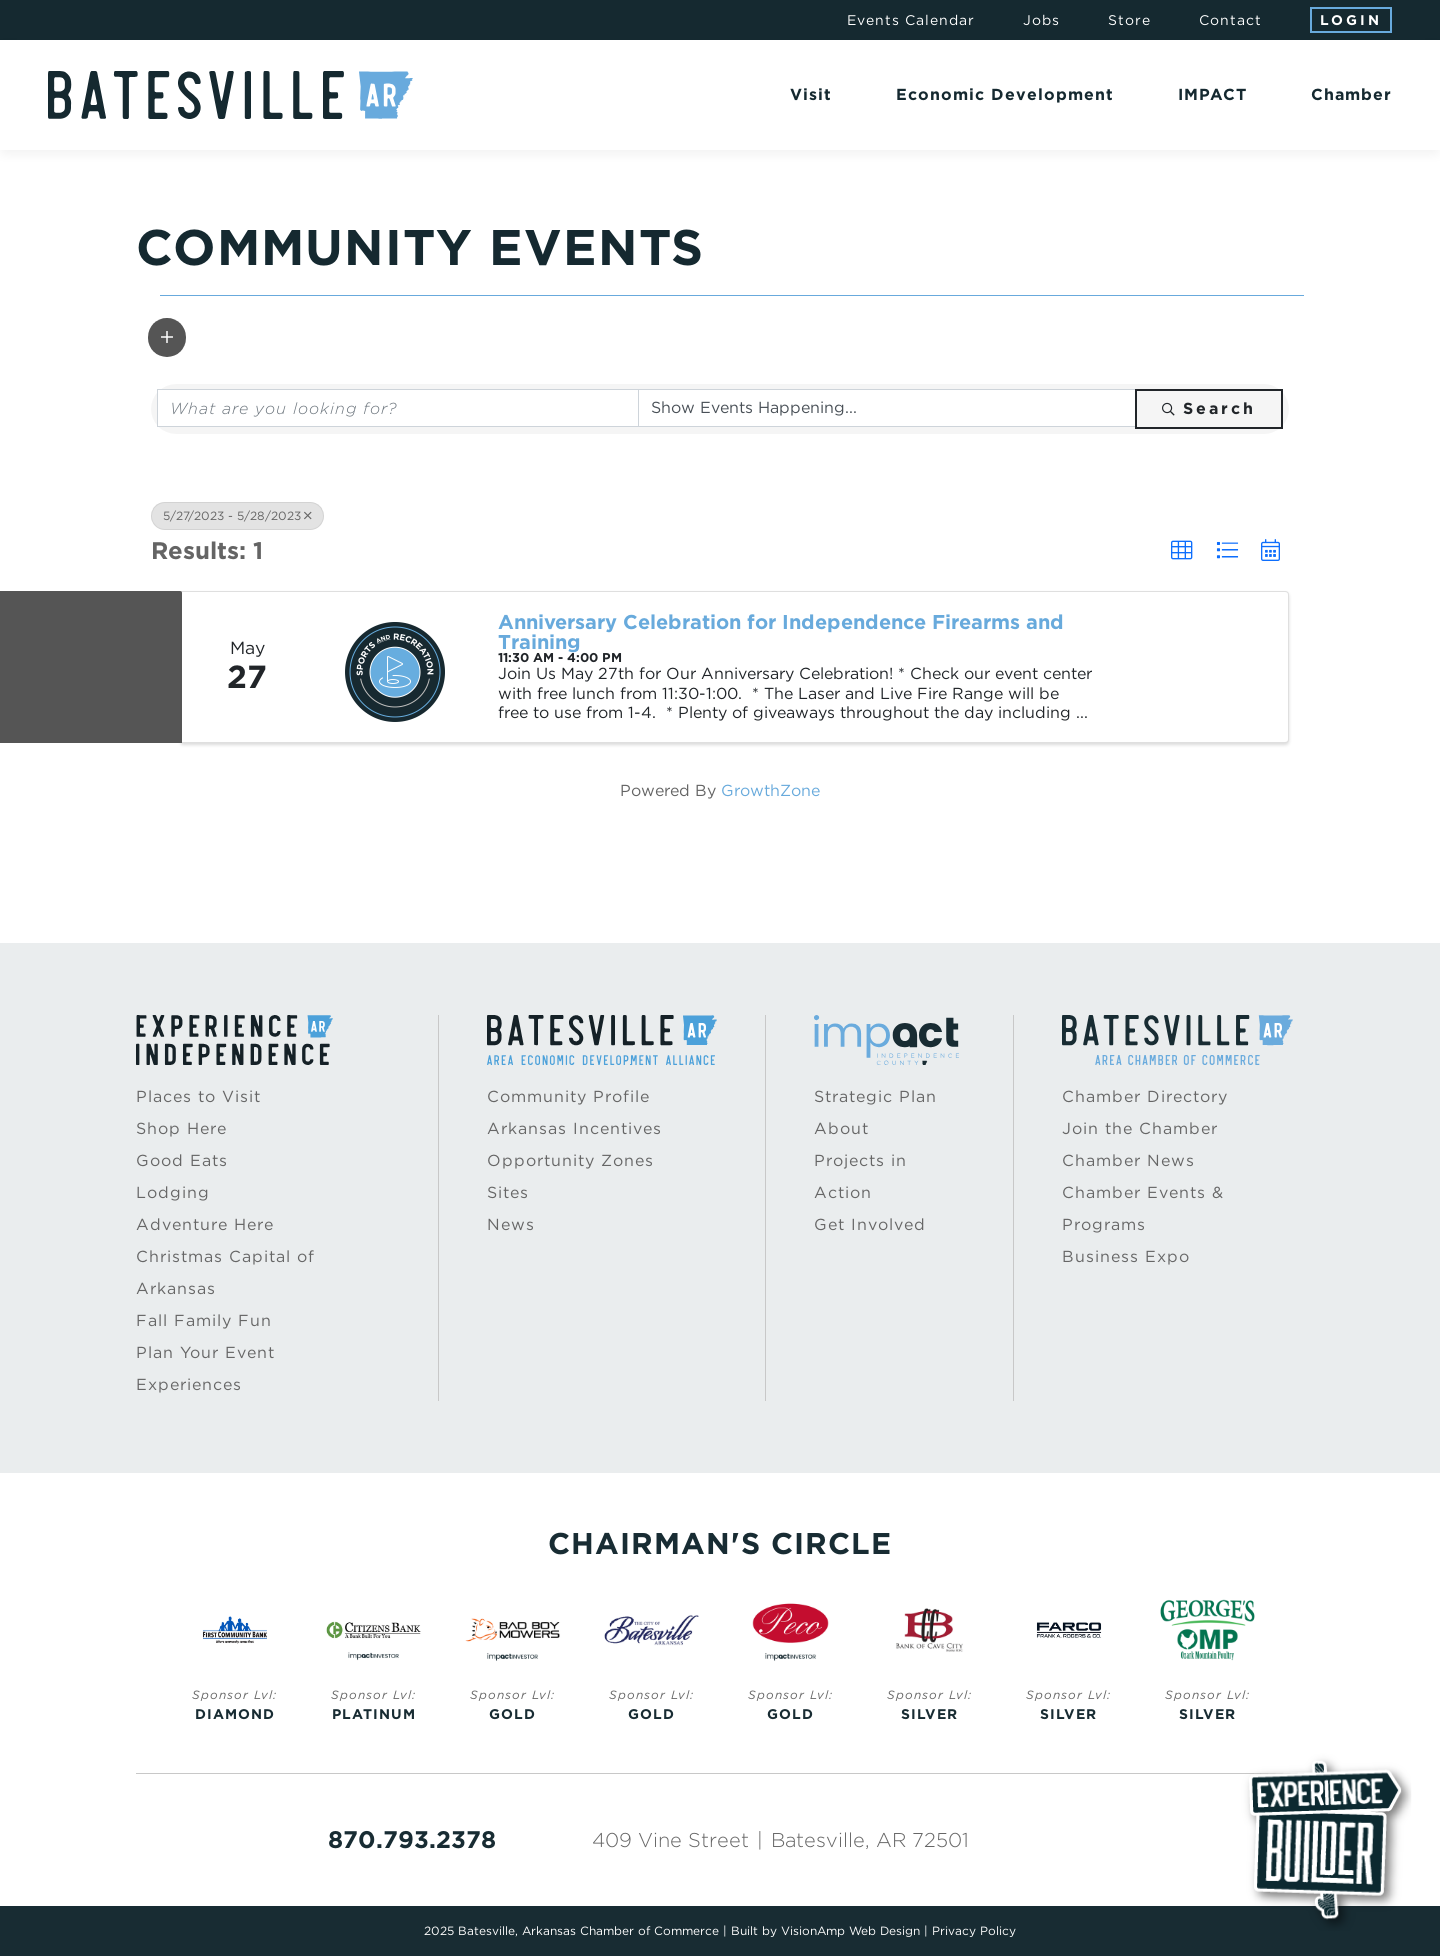 The image size is (1440, 1956). What do you see at coordinates (1145, 1096) in the screenshot?
I see `Chamber Directory` at bounding box center [1145, 1096].